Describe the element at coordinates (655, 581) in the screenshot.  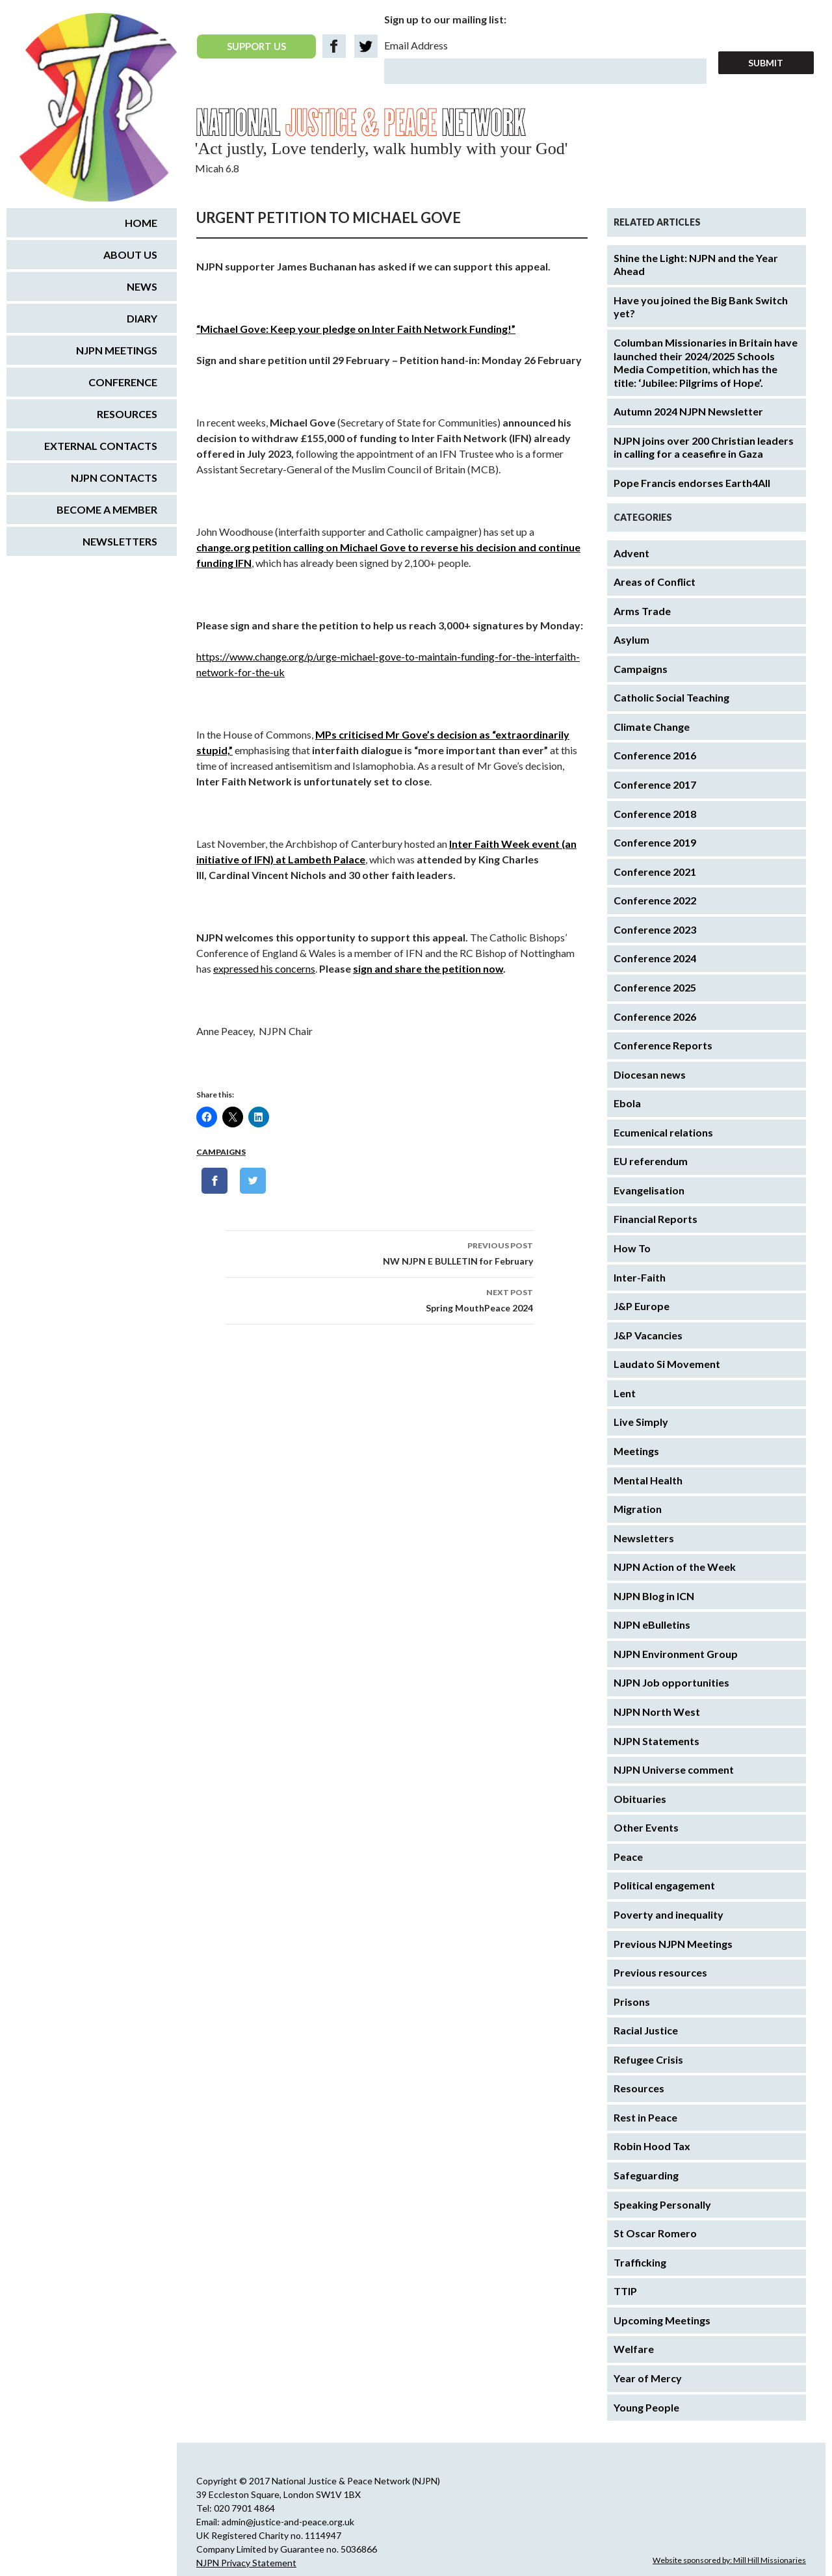
I see `Areas of Conflict` at that location.